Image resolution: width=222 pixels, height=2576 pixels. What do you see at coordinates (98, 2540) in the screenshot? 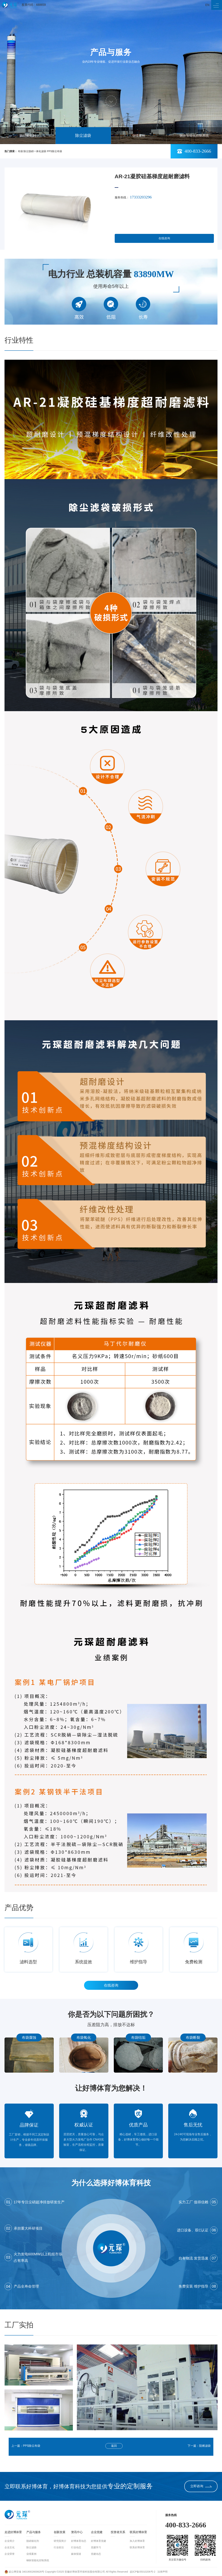
I see `好博体育党建` at bounding box center [98, 2540].